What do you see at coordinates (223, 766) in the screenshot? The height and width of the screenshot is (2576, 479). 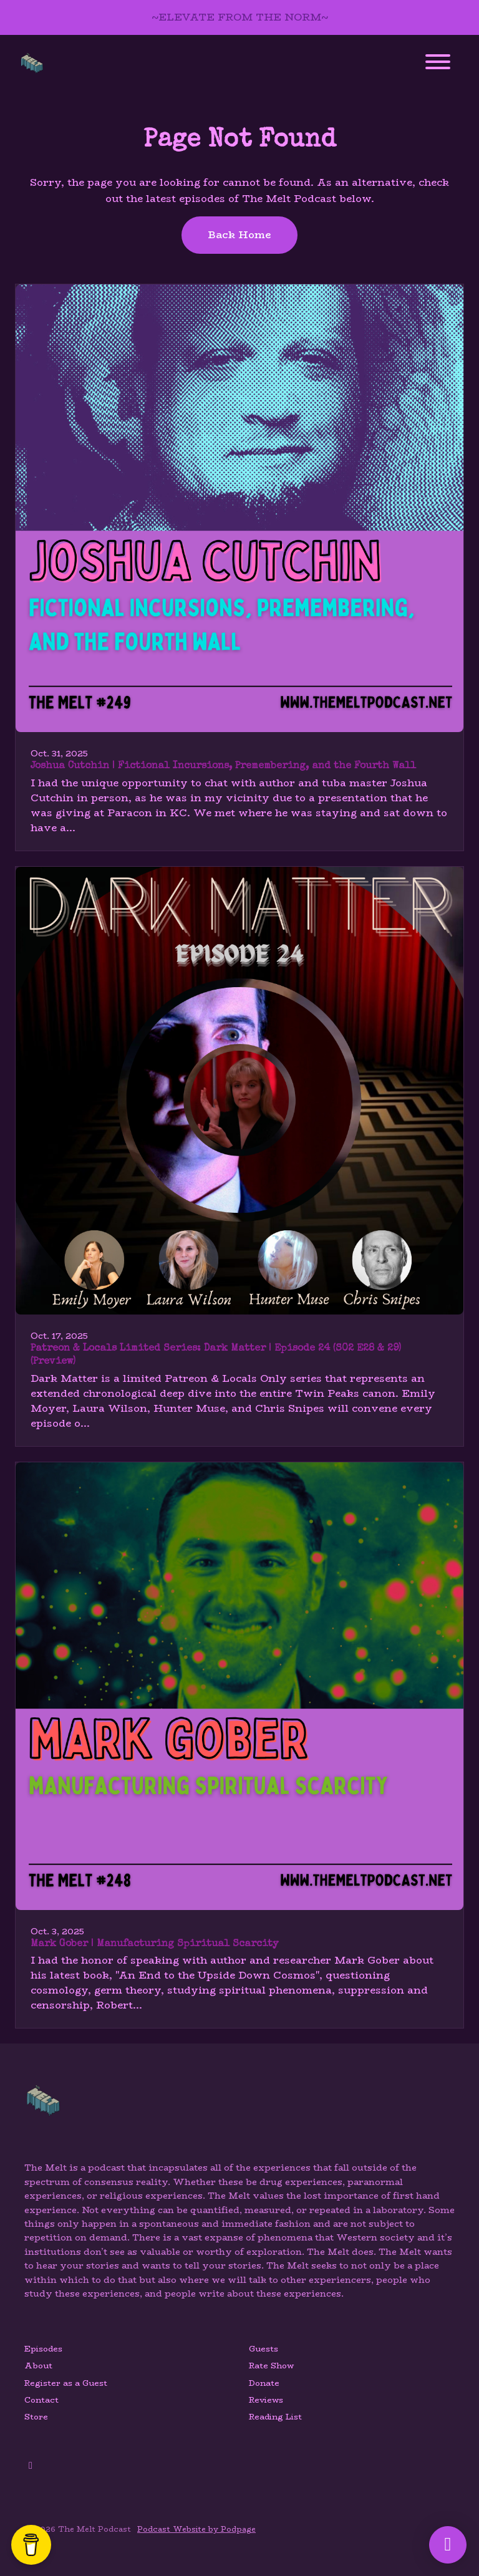 I see `Joshua Cutchin | Fictional Incursions, Premembering, and the Fourth Wall` at bounding box center [223, 766].